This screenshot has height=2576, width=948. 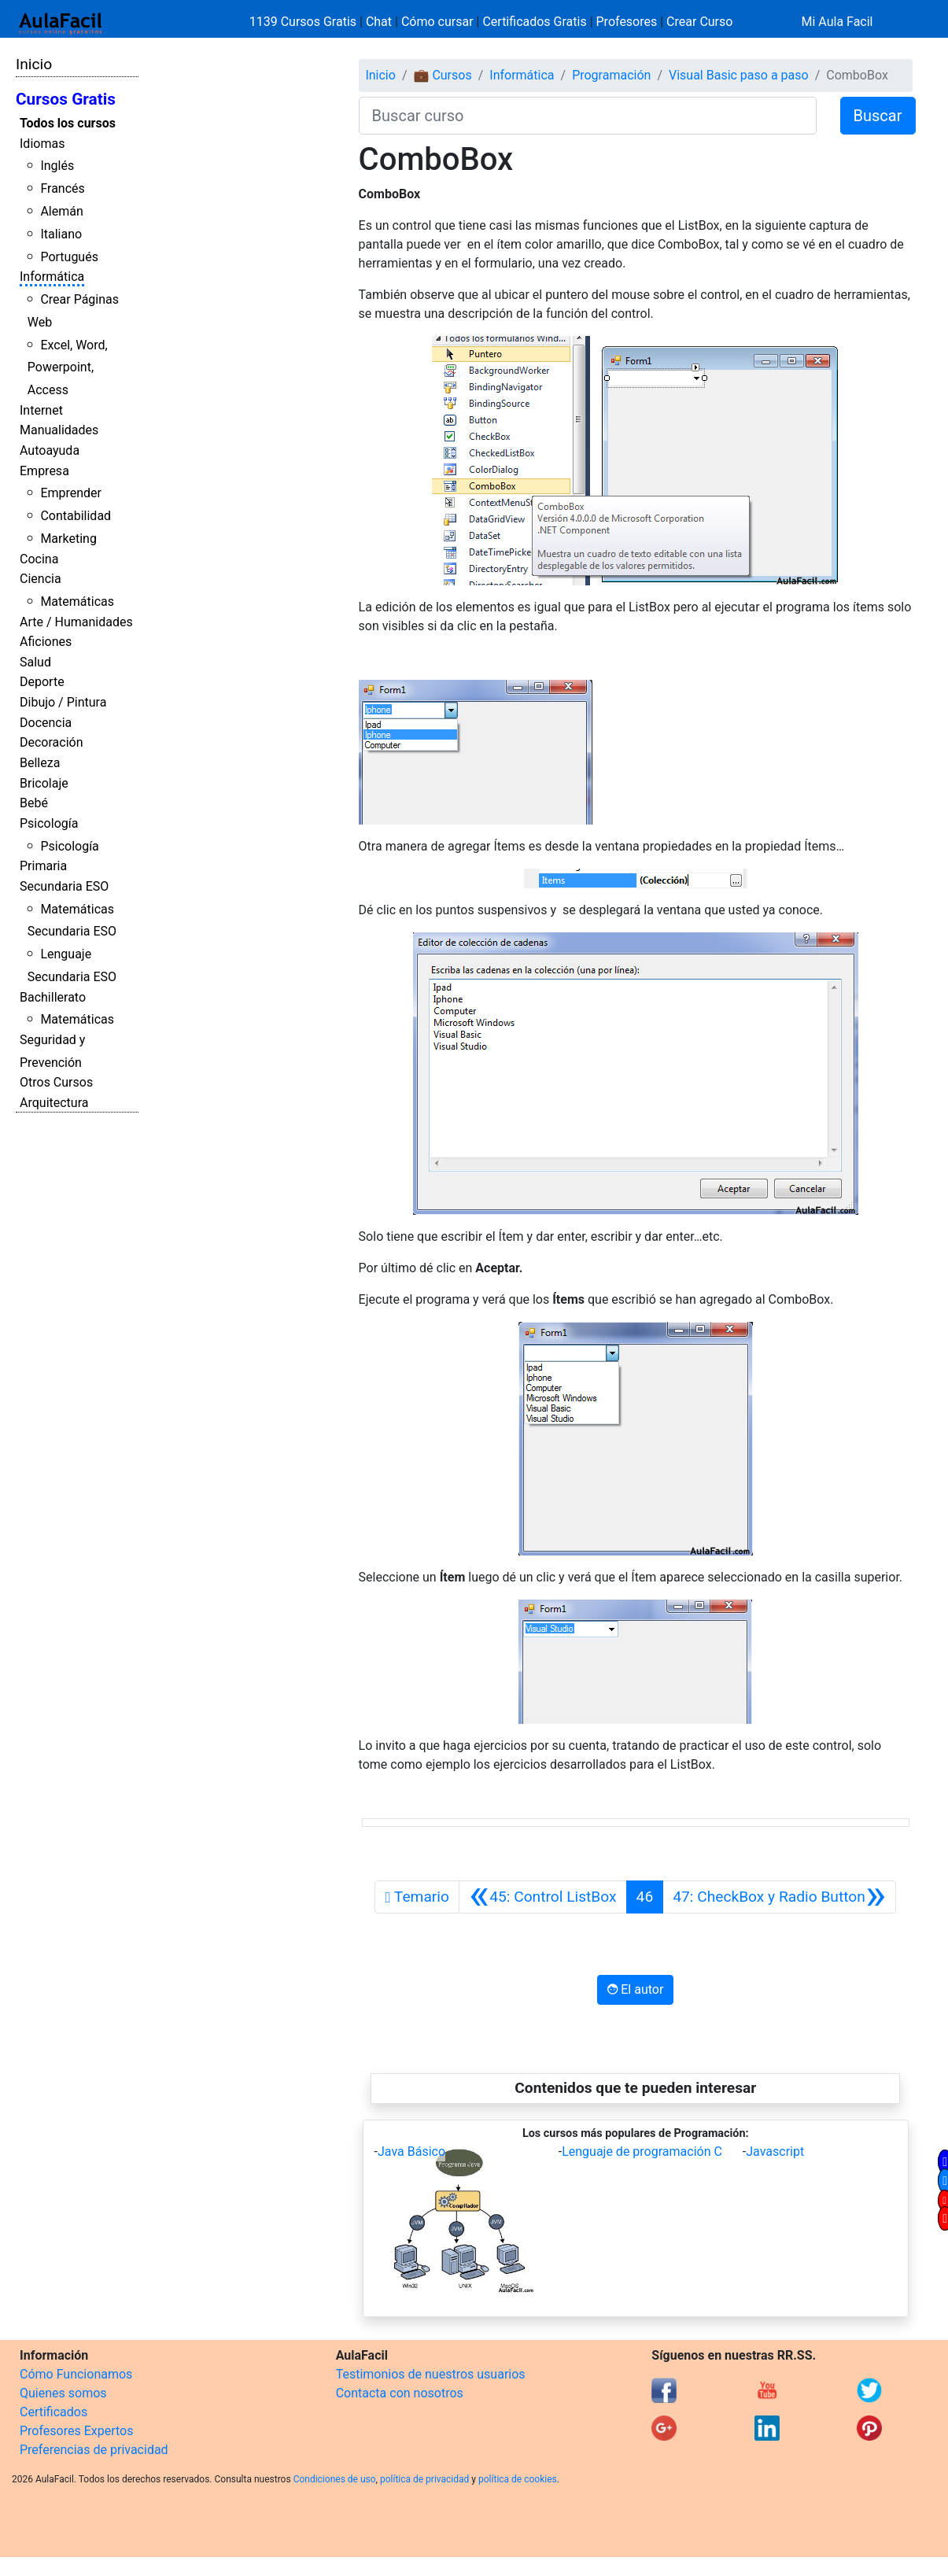 What do you see at coordinates (41, 410) in the screenshot?
I see `Internet` at bounding box center [41, 410].